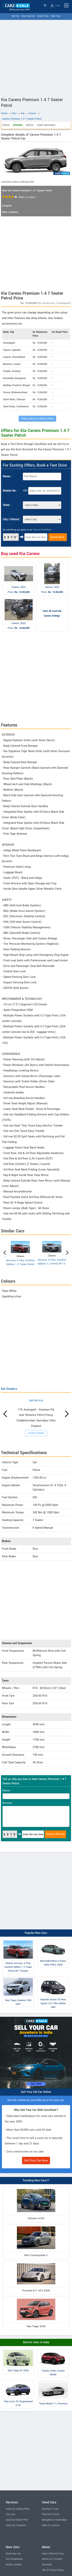 The image size is (72, 2576). What do you see at coordinates (12, 519) in the screenshot?
I see `City / District :` at bounding box center [12, 519].